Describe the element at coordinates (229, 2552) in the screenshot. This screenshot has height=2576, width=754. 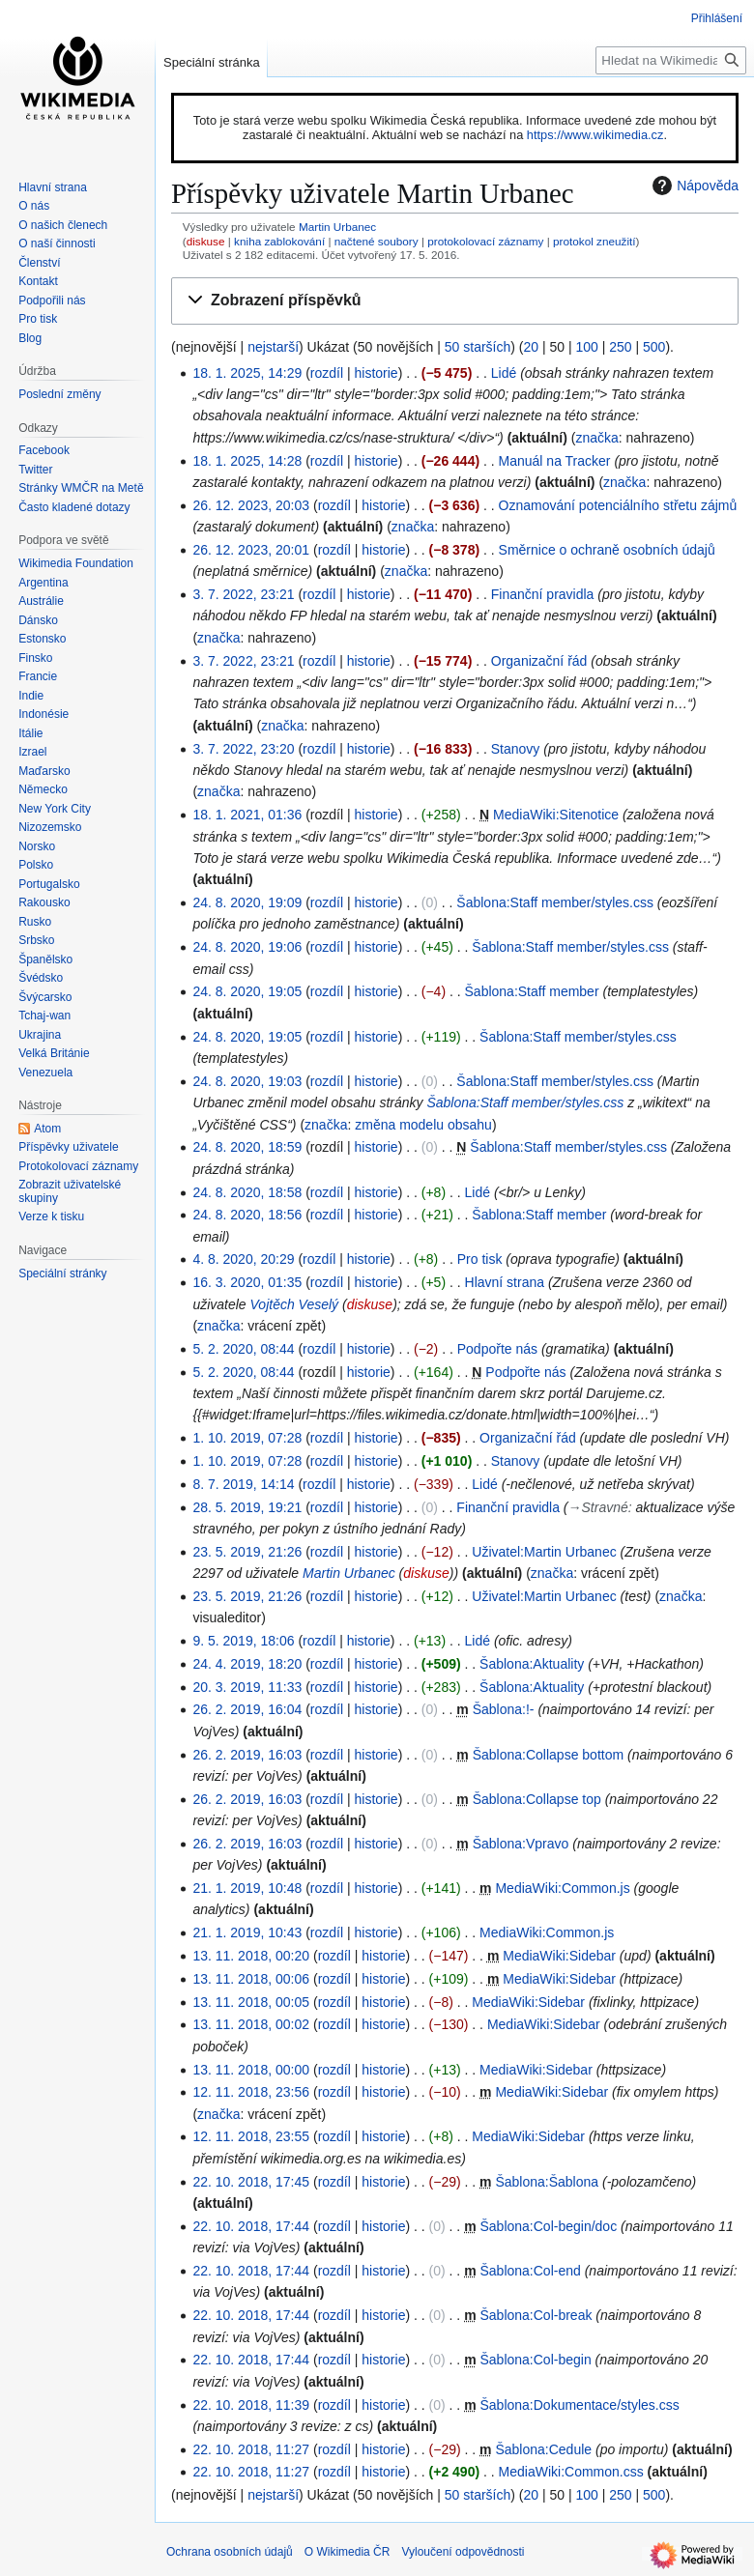
I see `Ochrana osobních údajů` at that location.